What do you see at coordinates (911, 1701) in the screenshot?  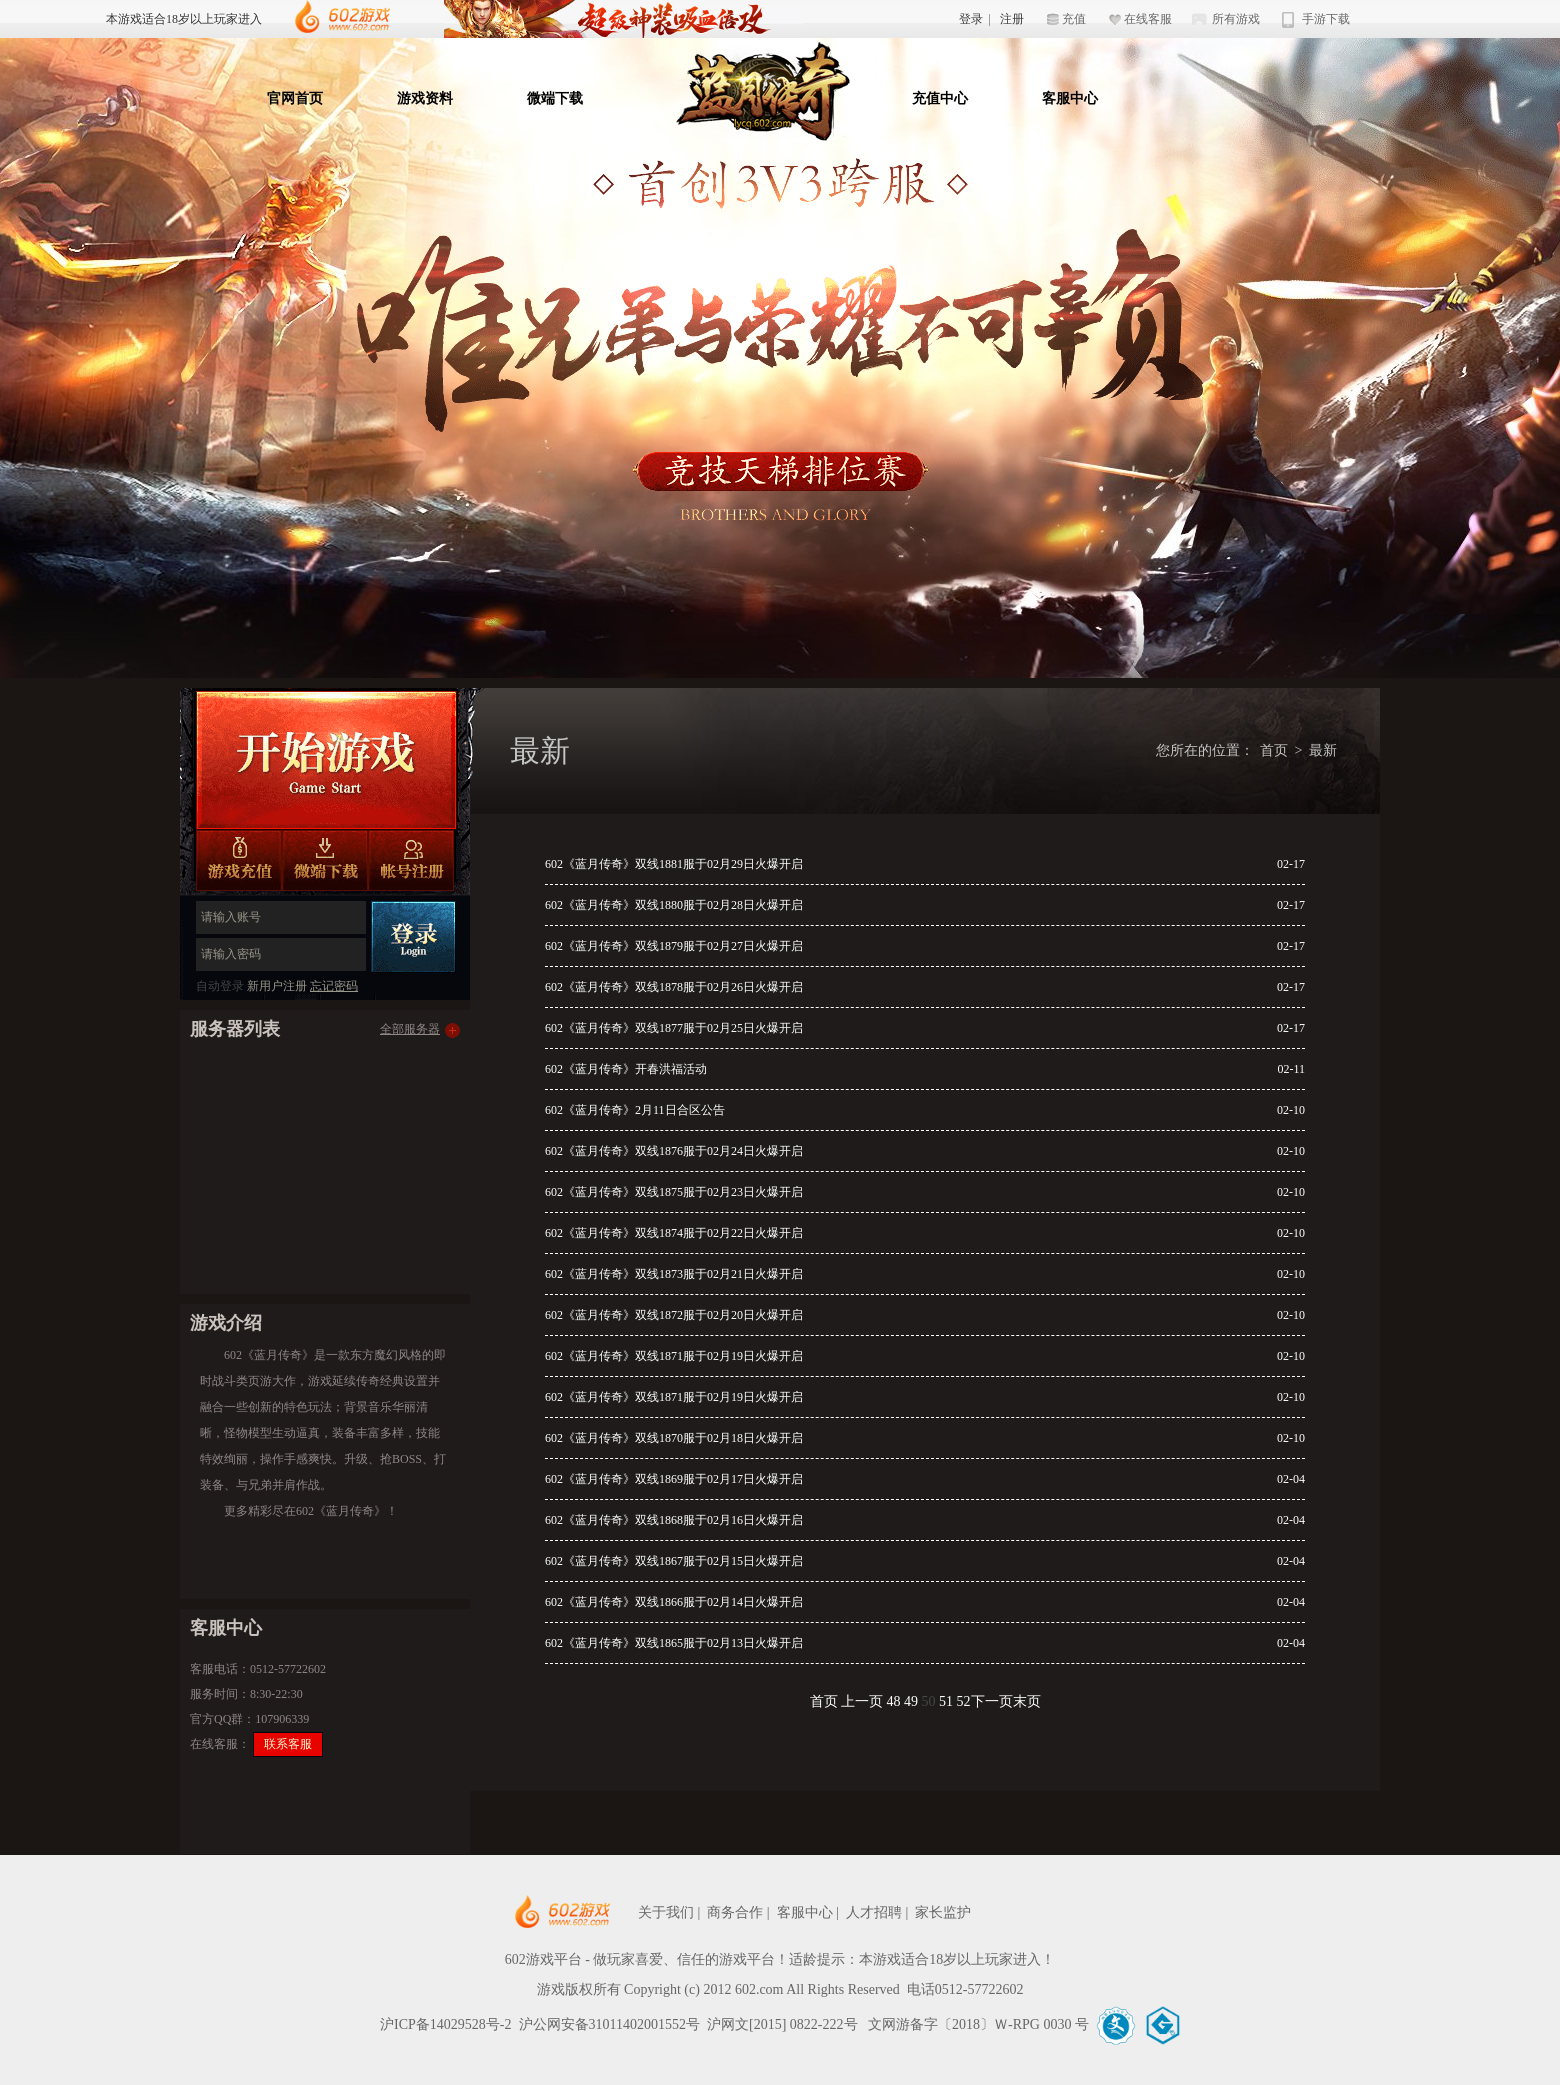 I see `49` at bounding box center [911, 1701].